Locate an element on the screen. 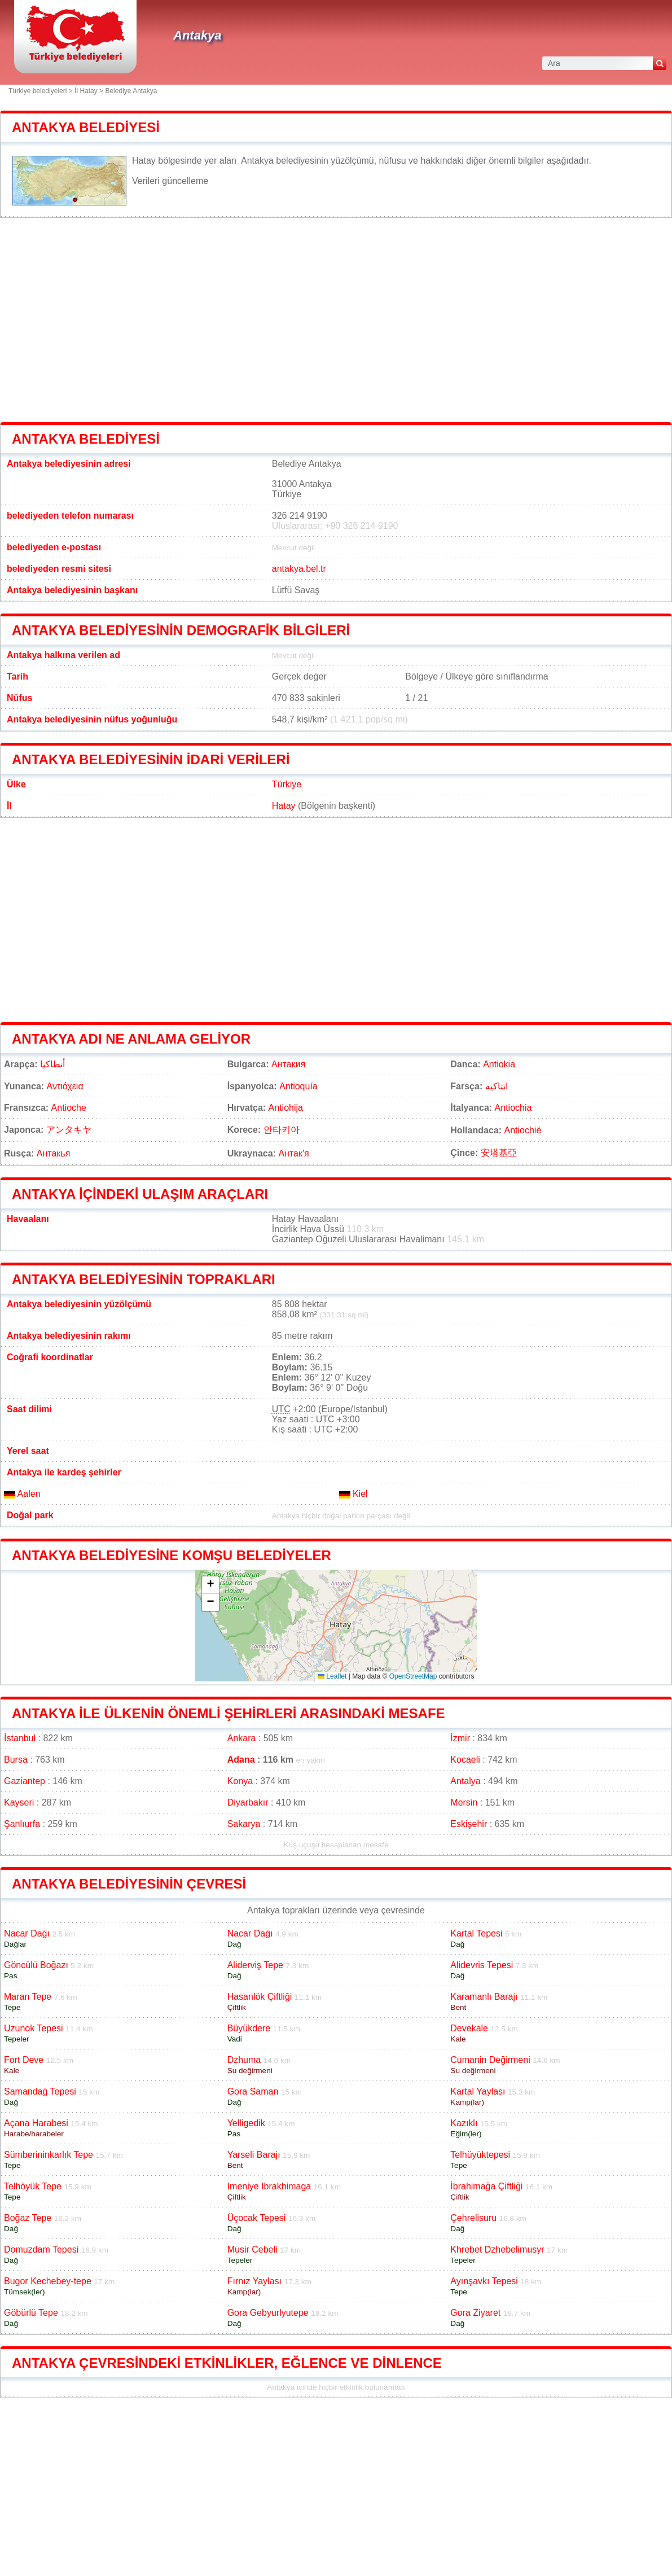 This screenshot has width=672, height=2576. Antakya is located at coordinates (197, 35).